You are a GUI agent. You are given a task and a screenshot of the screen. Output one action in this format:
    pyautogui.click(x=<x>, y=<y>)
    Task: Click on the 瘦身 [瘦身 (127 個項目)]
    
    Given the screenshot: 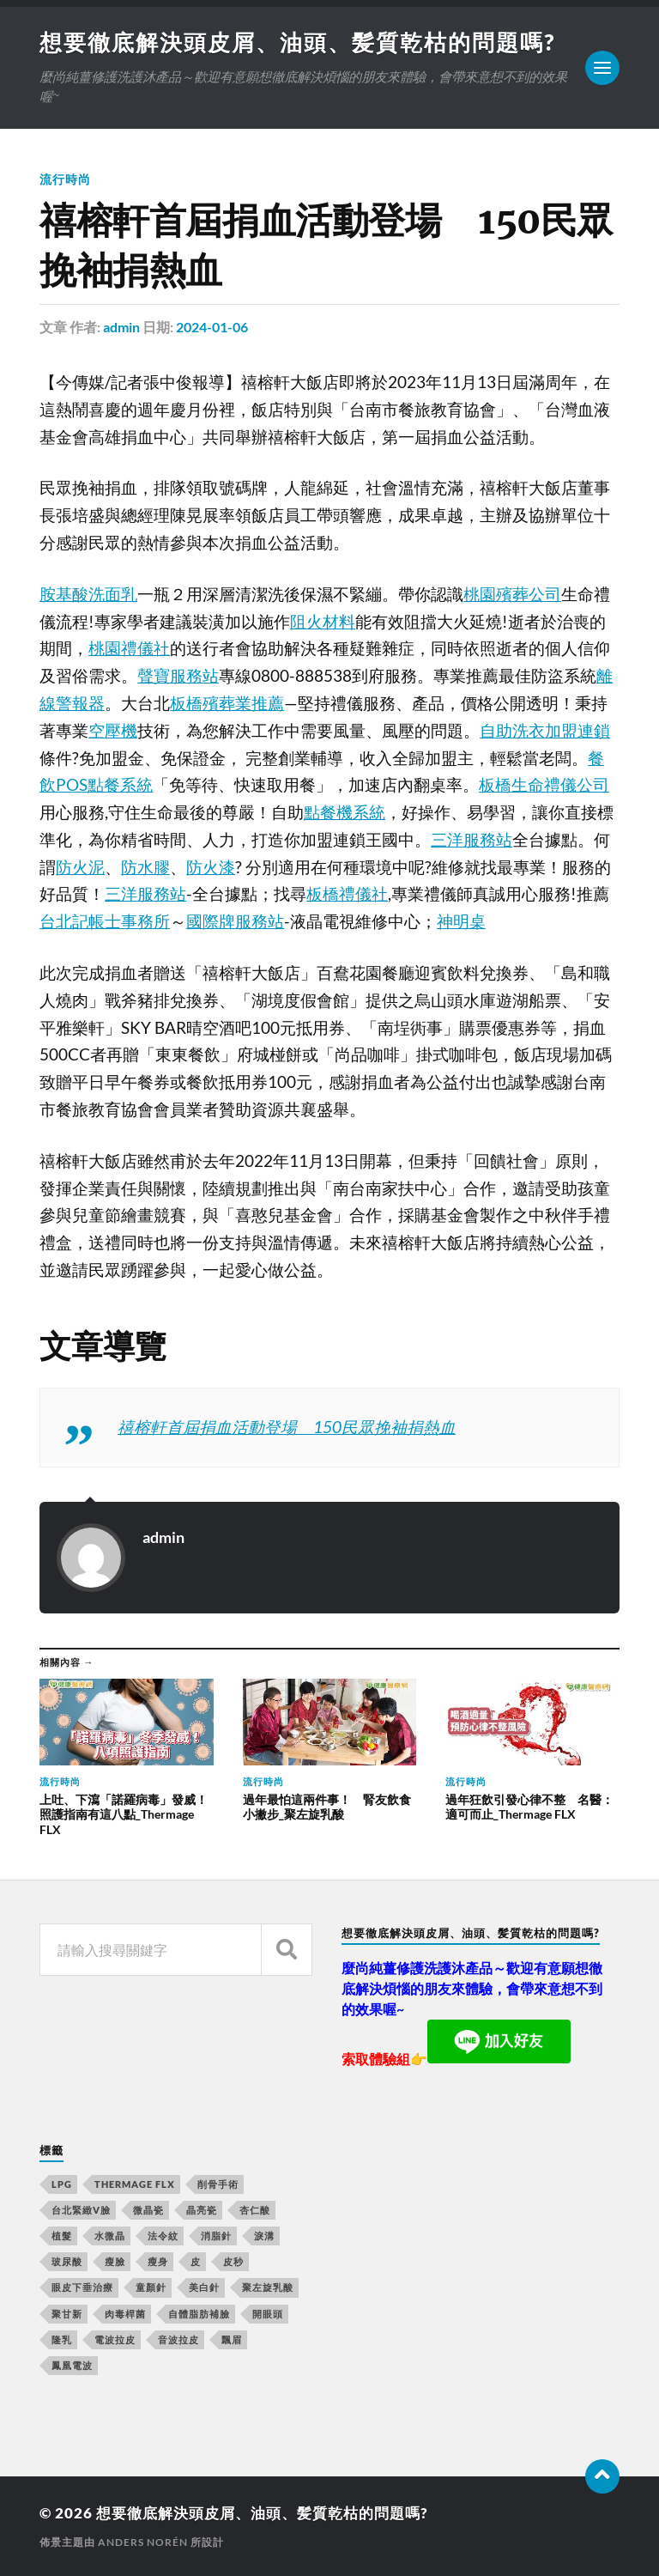 What is the action you would take?
    pyautogui.click(x=158, y=2261)
    